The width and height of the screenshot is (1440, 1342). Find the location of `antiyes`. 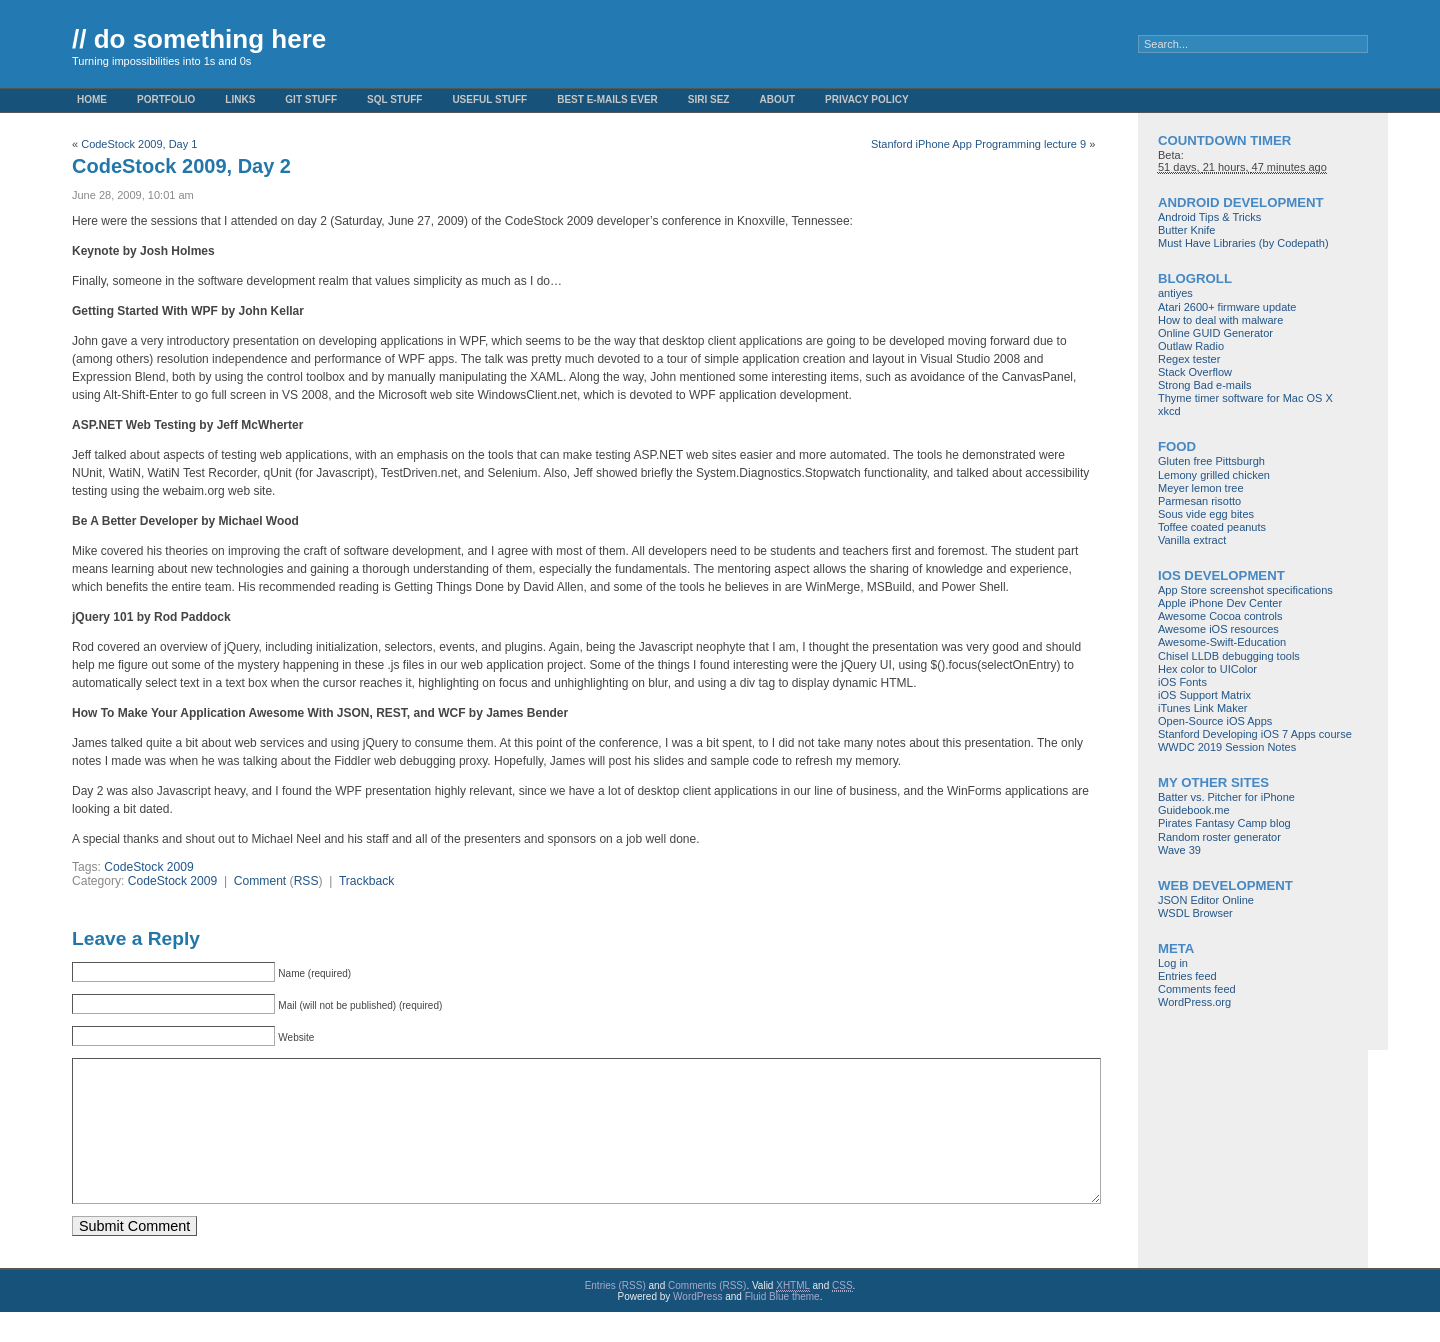

antiyes is located at coordinates (1175, 293).